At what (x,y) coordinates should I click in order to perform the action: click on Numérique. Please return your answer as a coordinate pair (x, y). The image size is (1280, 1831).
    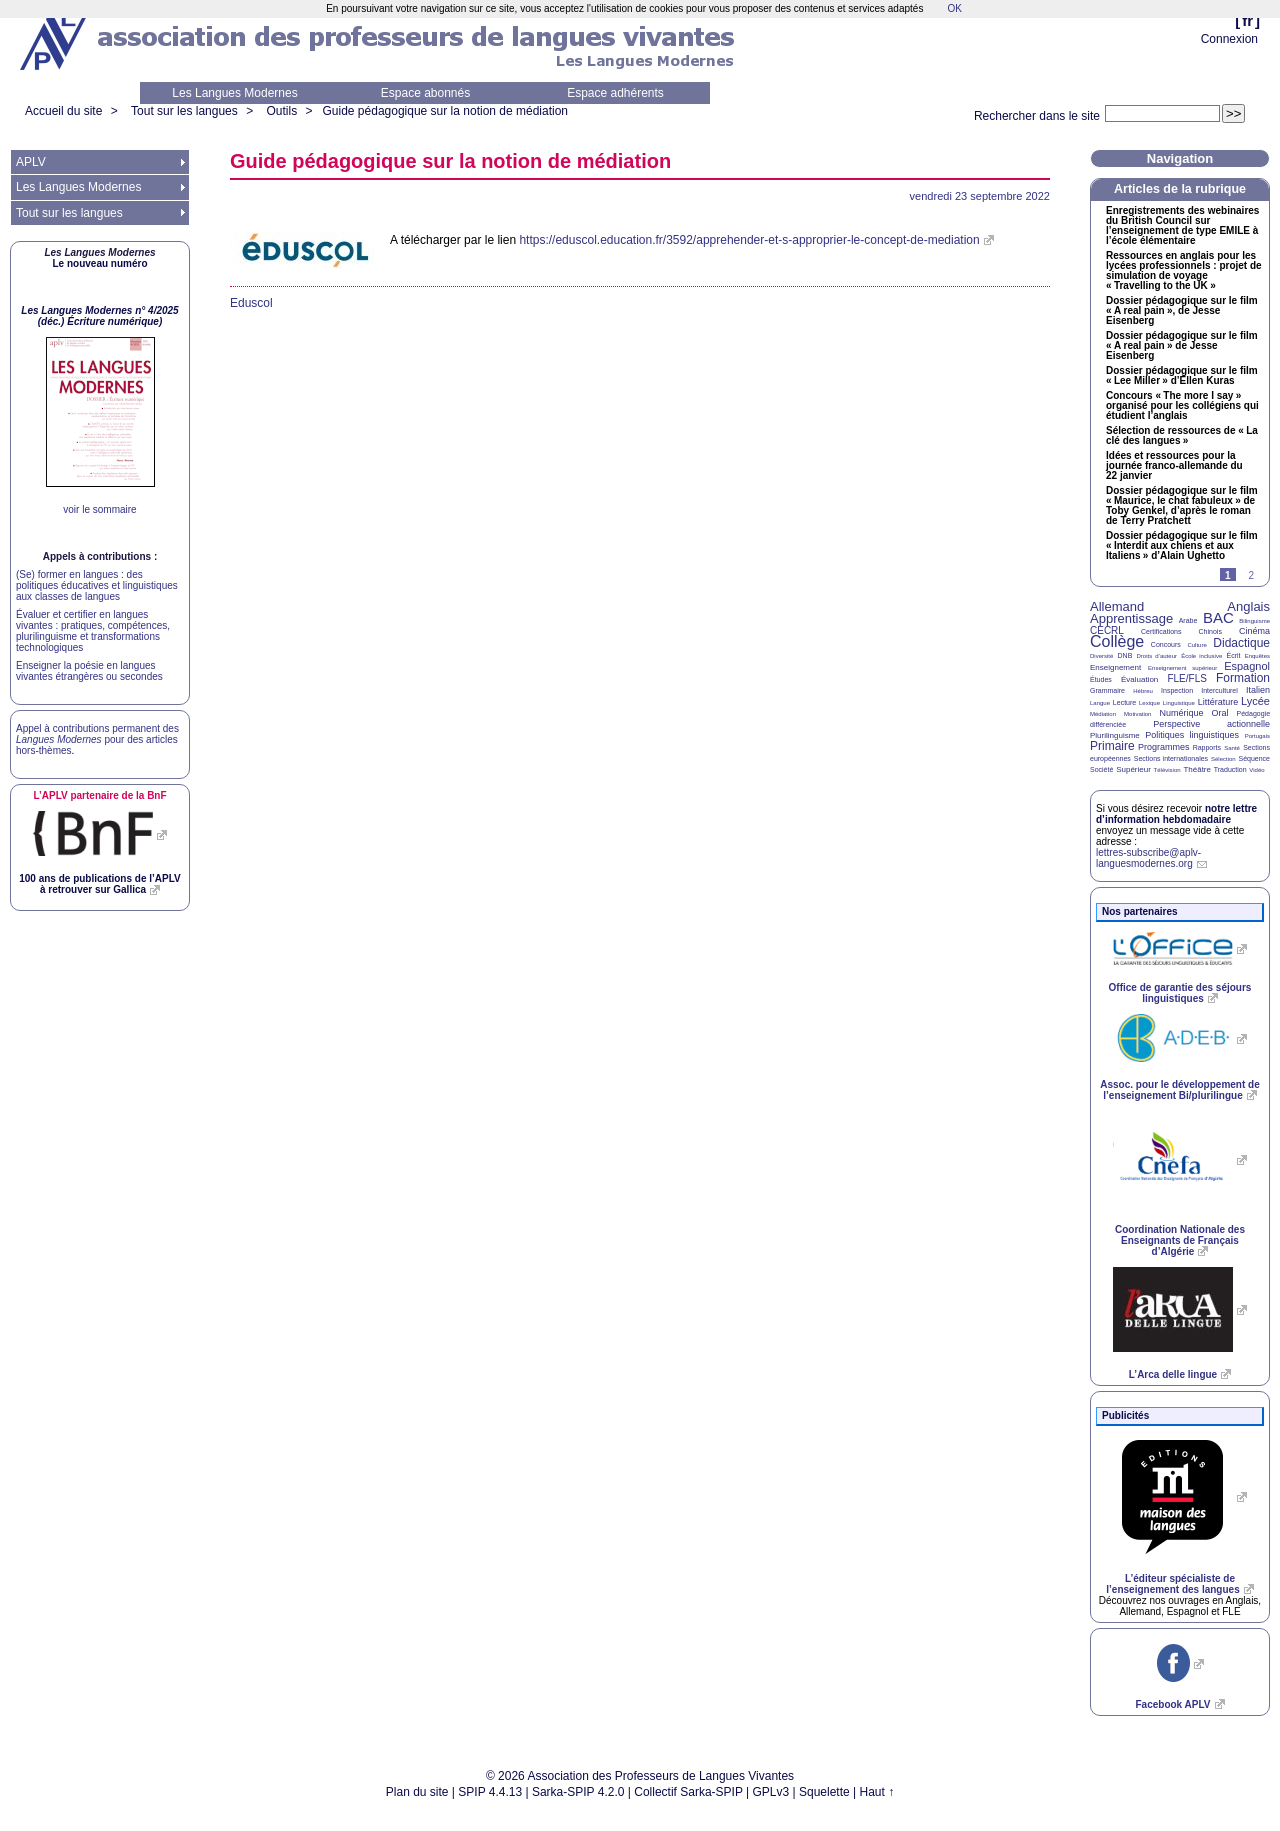
    Looking at the image, I should click on (1181, 713).